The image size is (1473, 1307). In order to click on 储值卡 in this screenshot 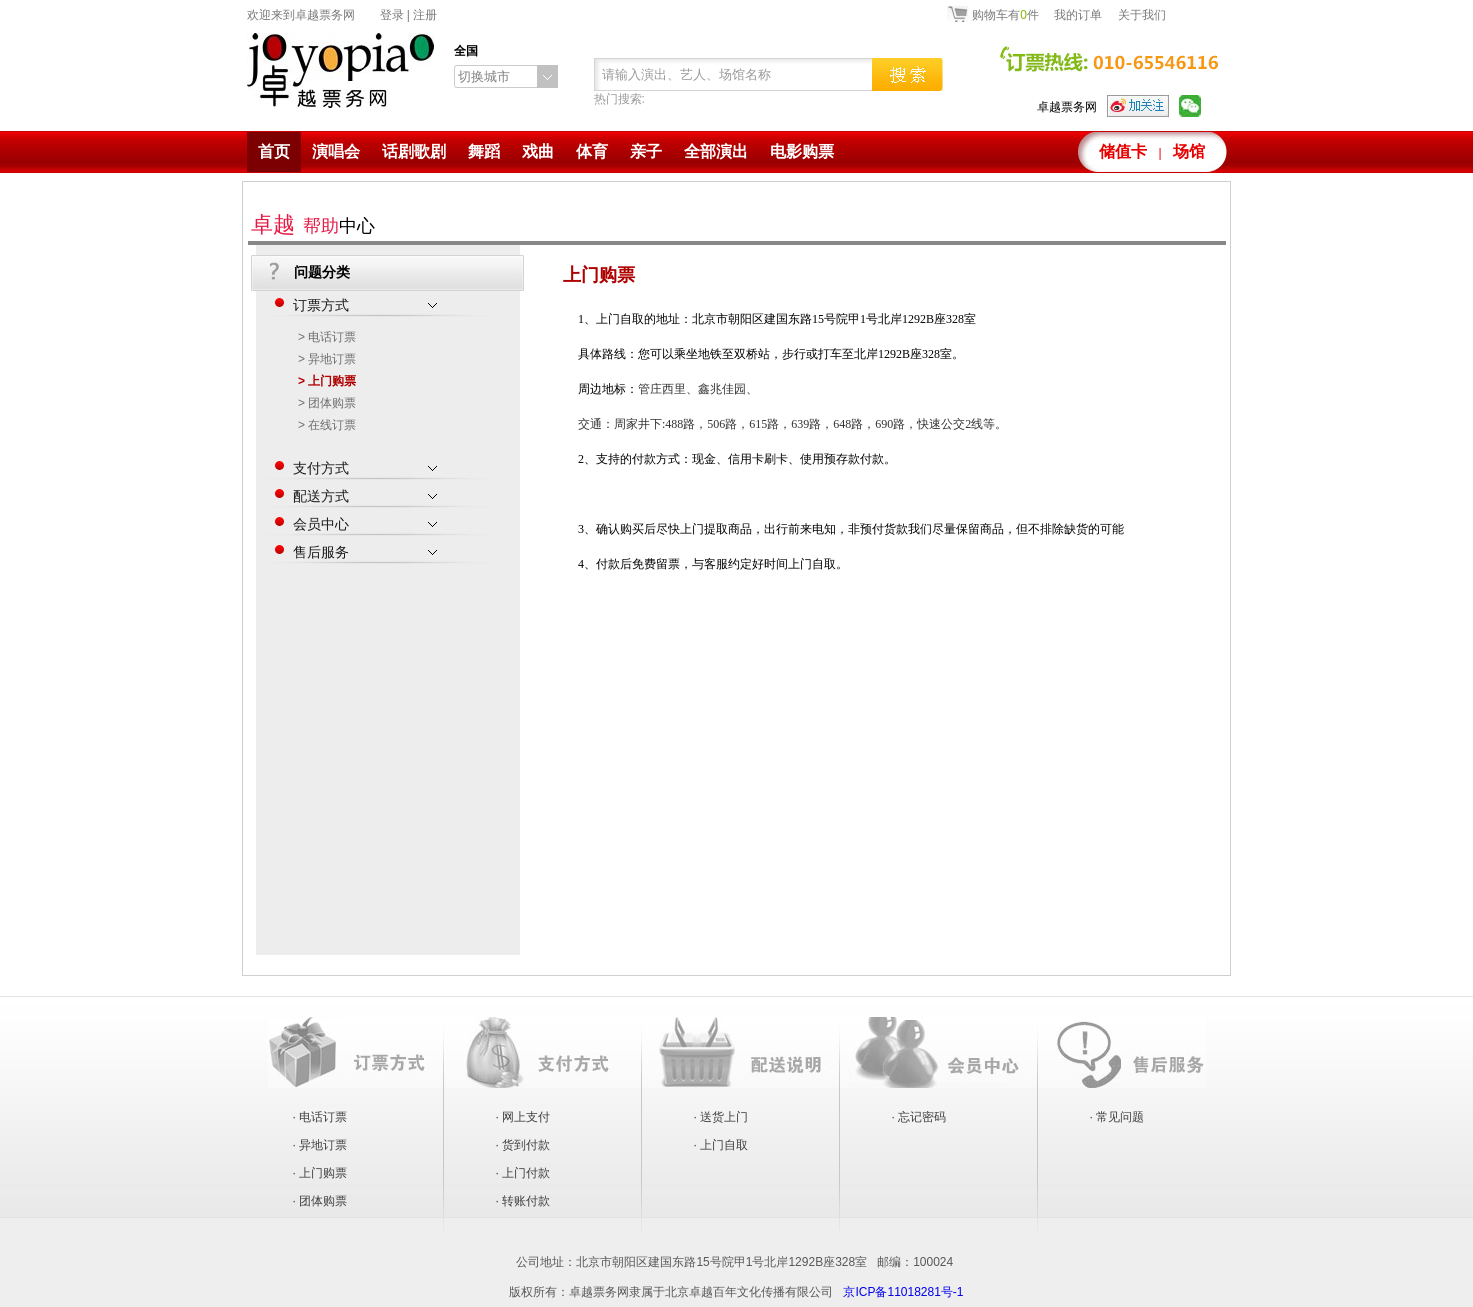, I will do `click(1123, 151)`.